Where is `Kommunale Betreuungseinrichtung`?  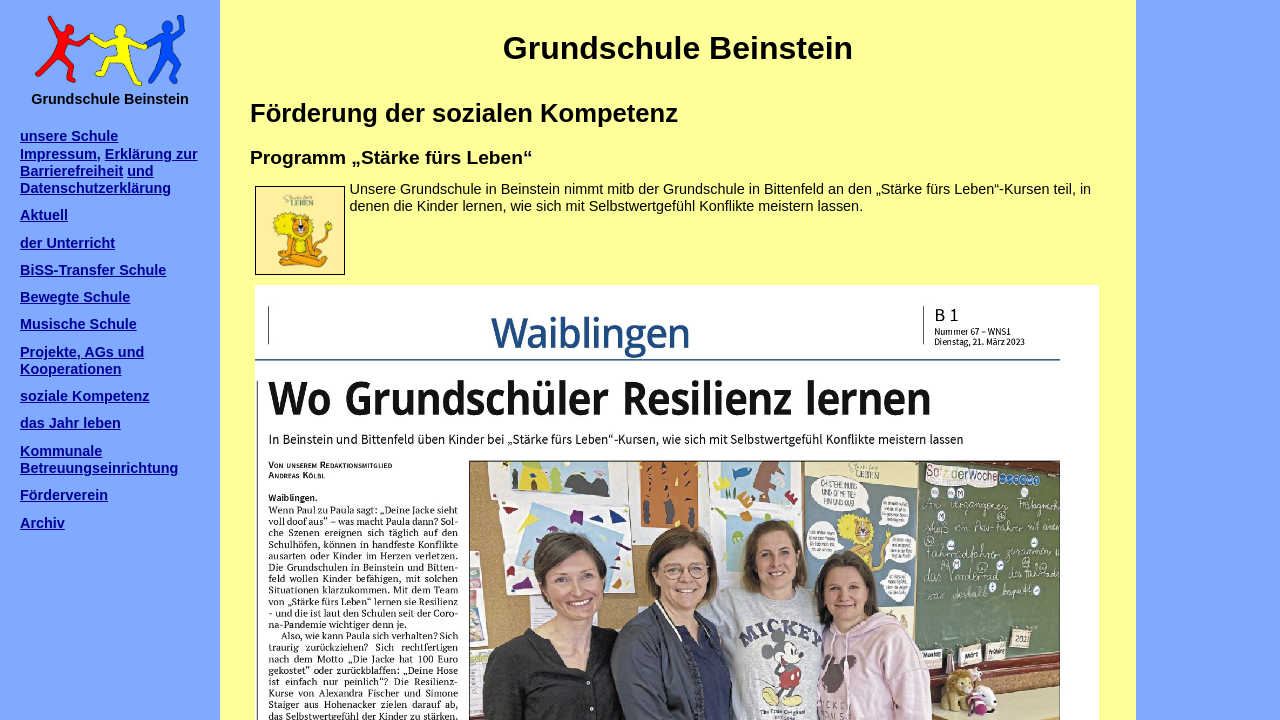 Kommunale Betreuungseinrichtung is located at coordinates (99, 459).